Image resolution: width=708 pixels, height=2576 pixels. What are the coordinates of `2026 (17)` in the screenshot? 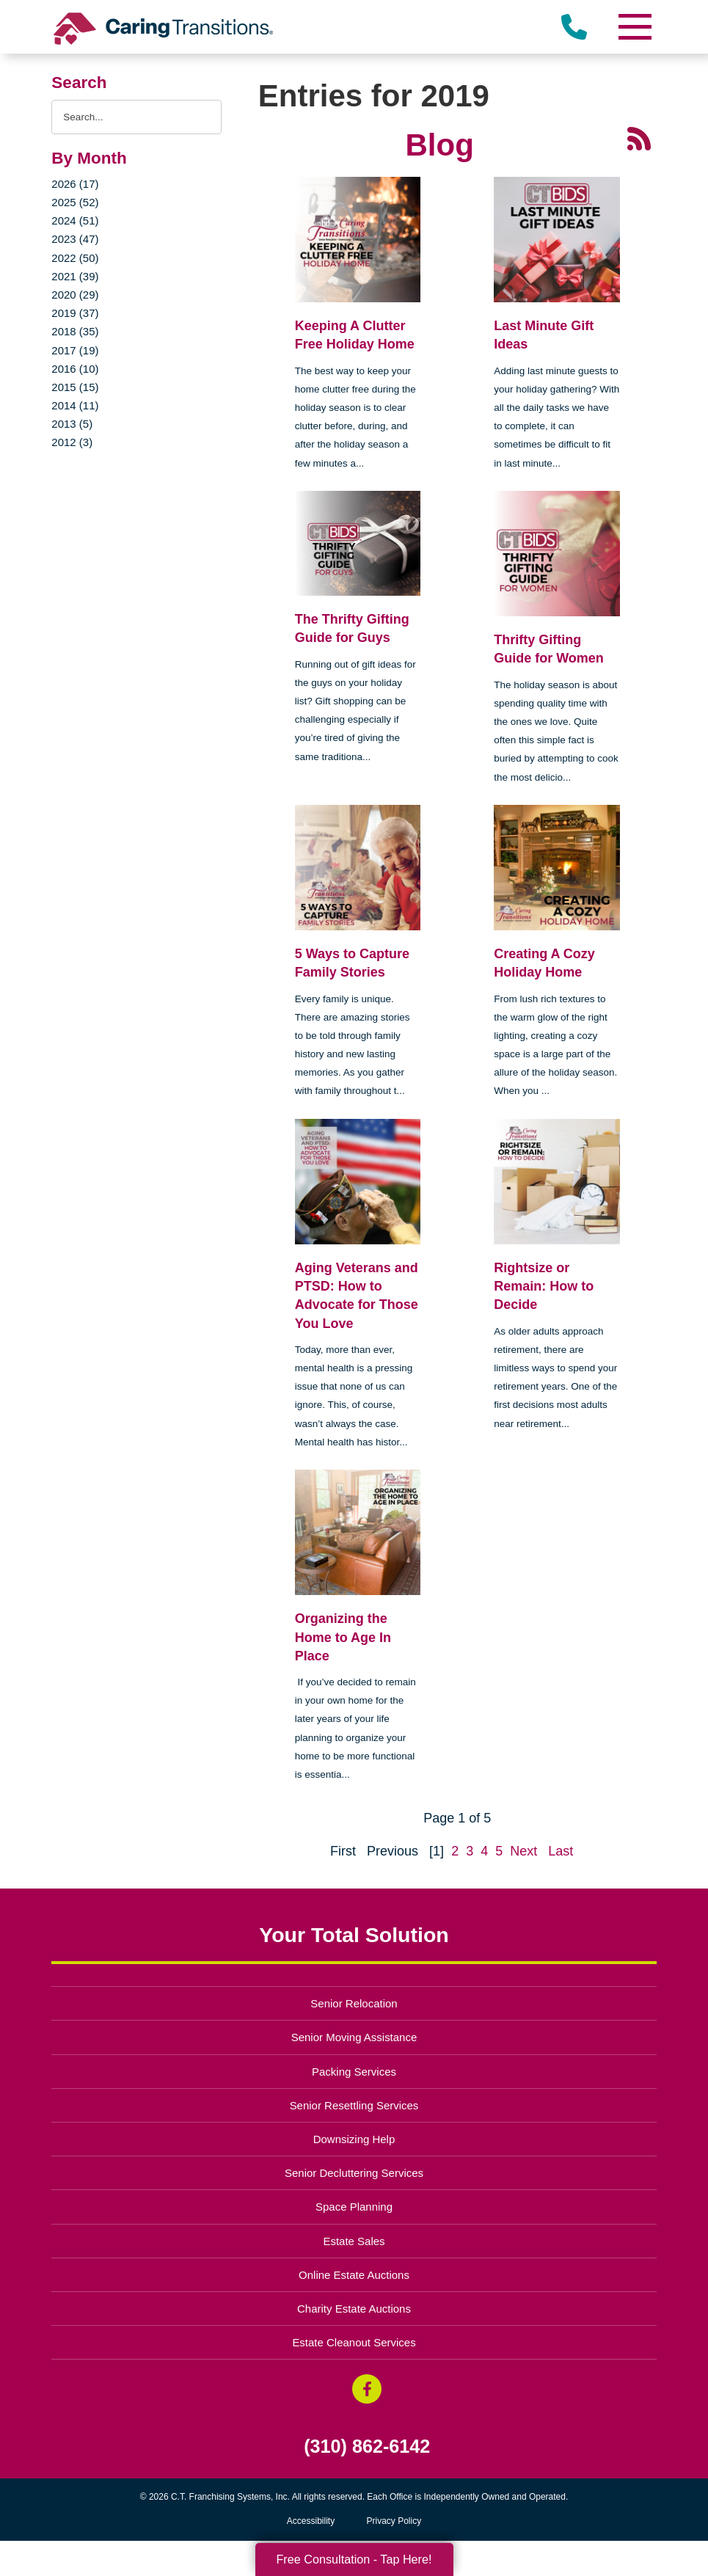 It's located at (74, 184).